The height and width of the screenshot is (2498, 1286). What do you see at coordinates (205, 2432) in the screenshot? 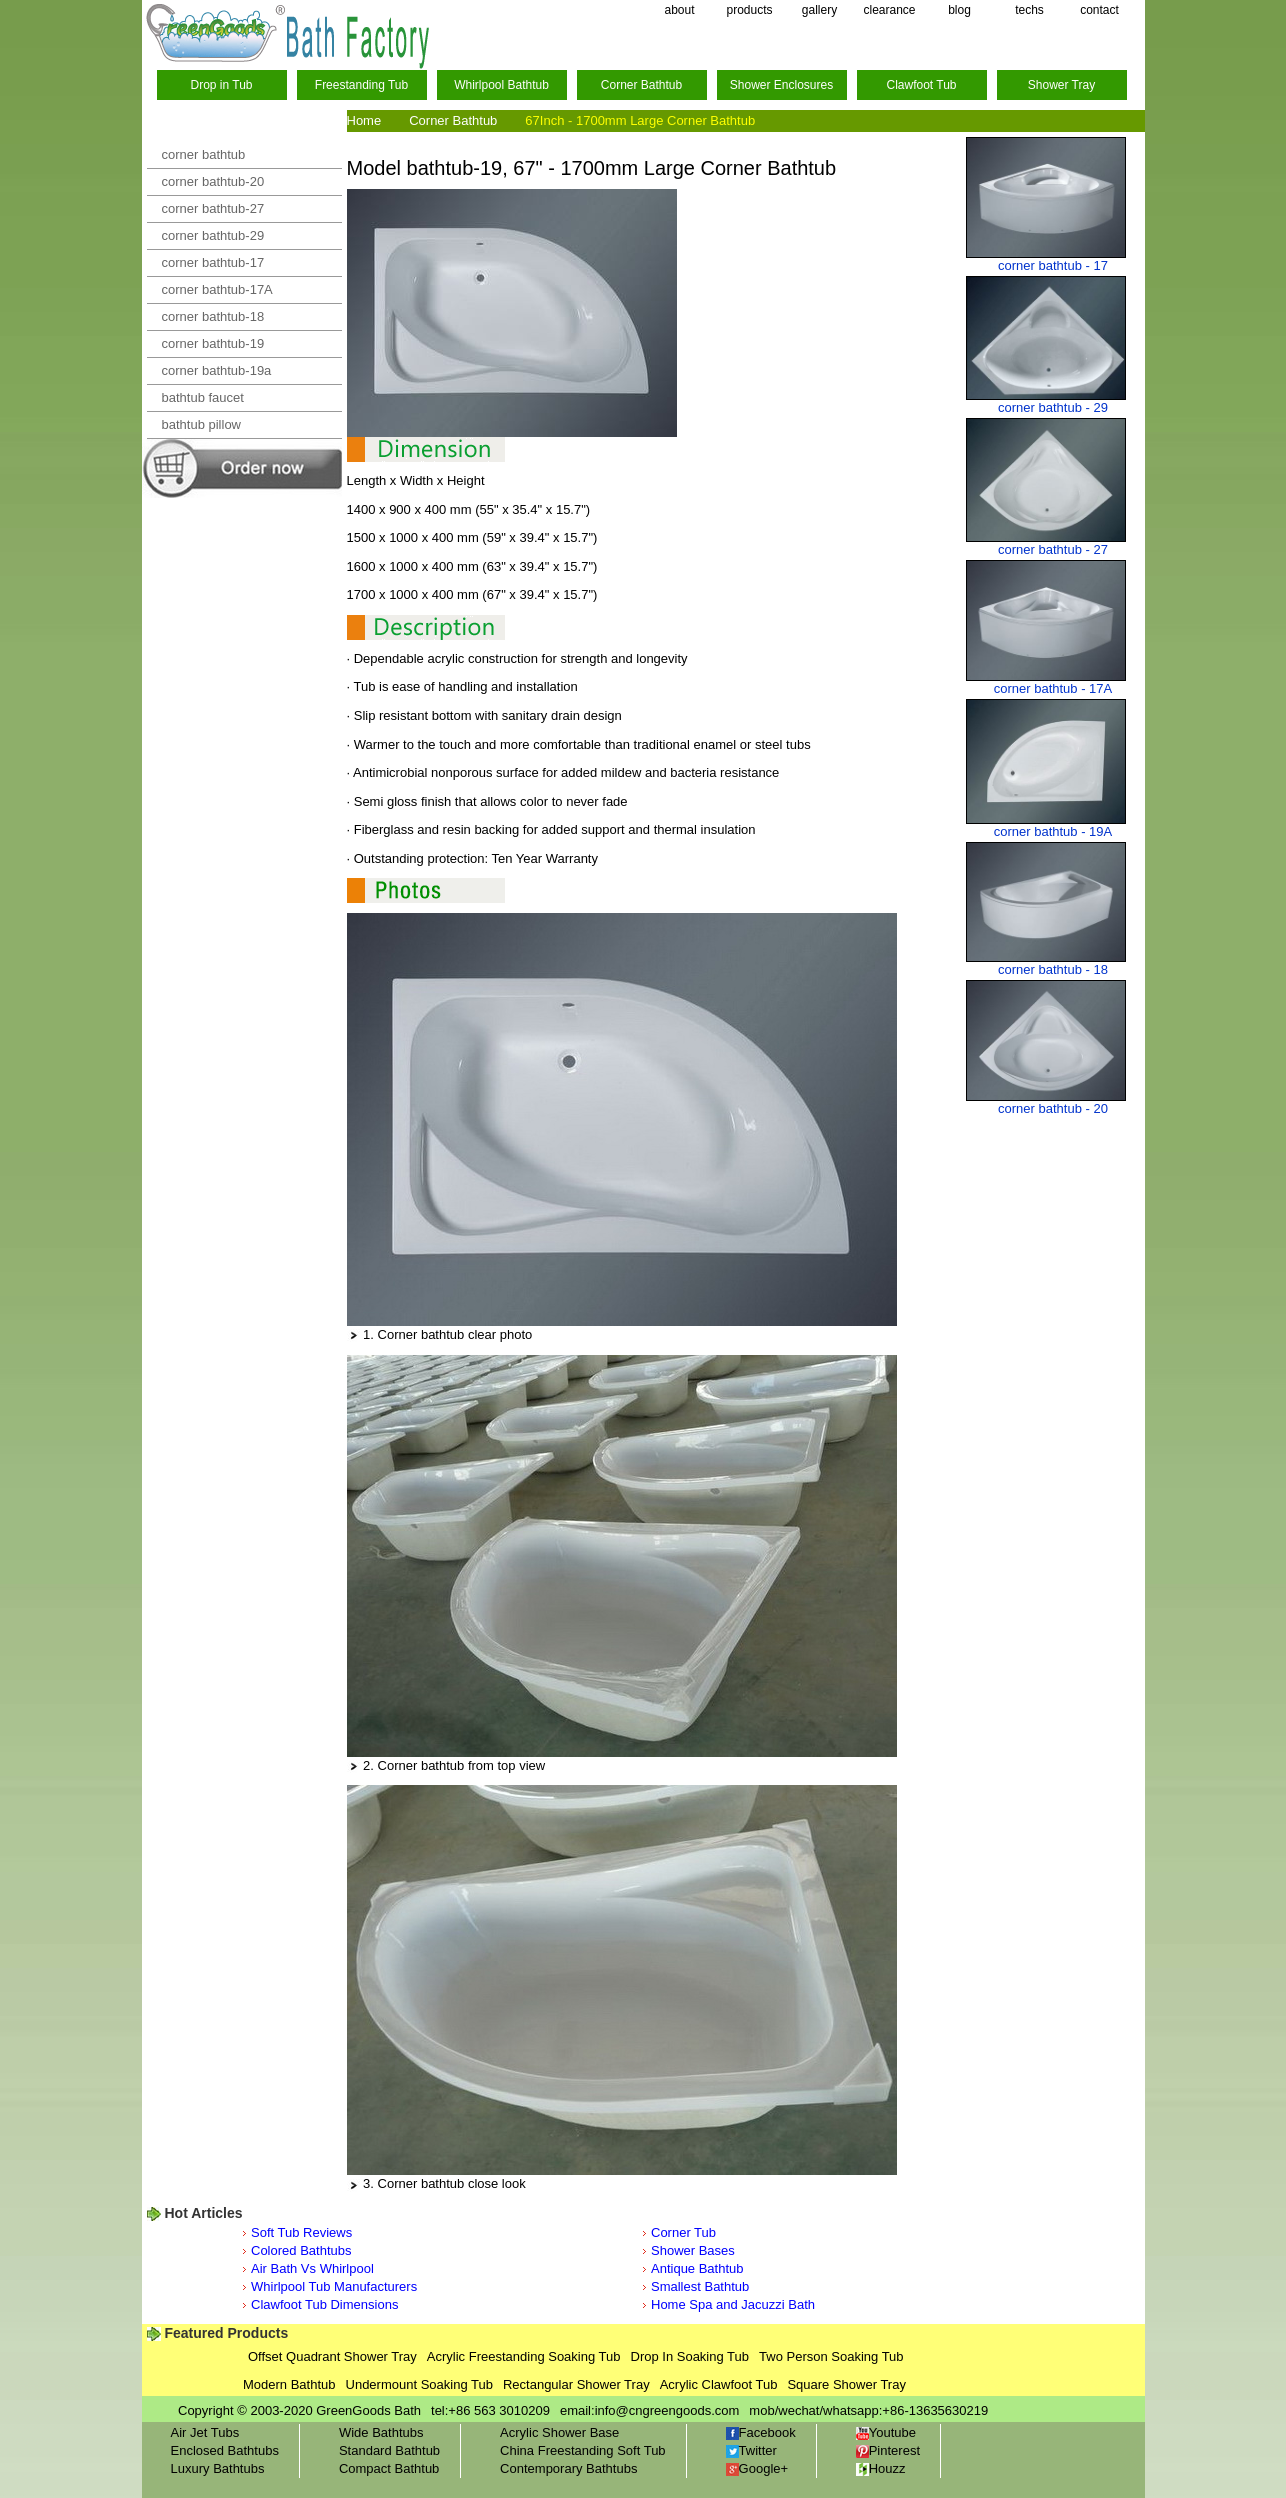
I see `Air Jet Tubs` at bounding box center [205, 2432].